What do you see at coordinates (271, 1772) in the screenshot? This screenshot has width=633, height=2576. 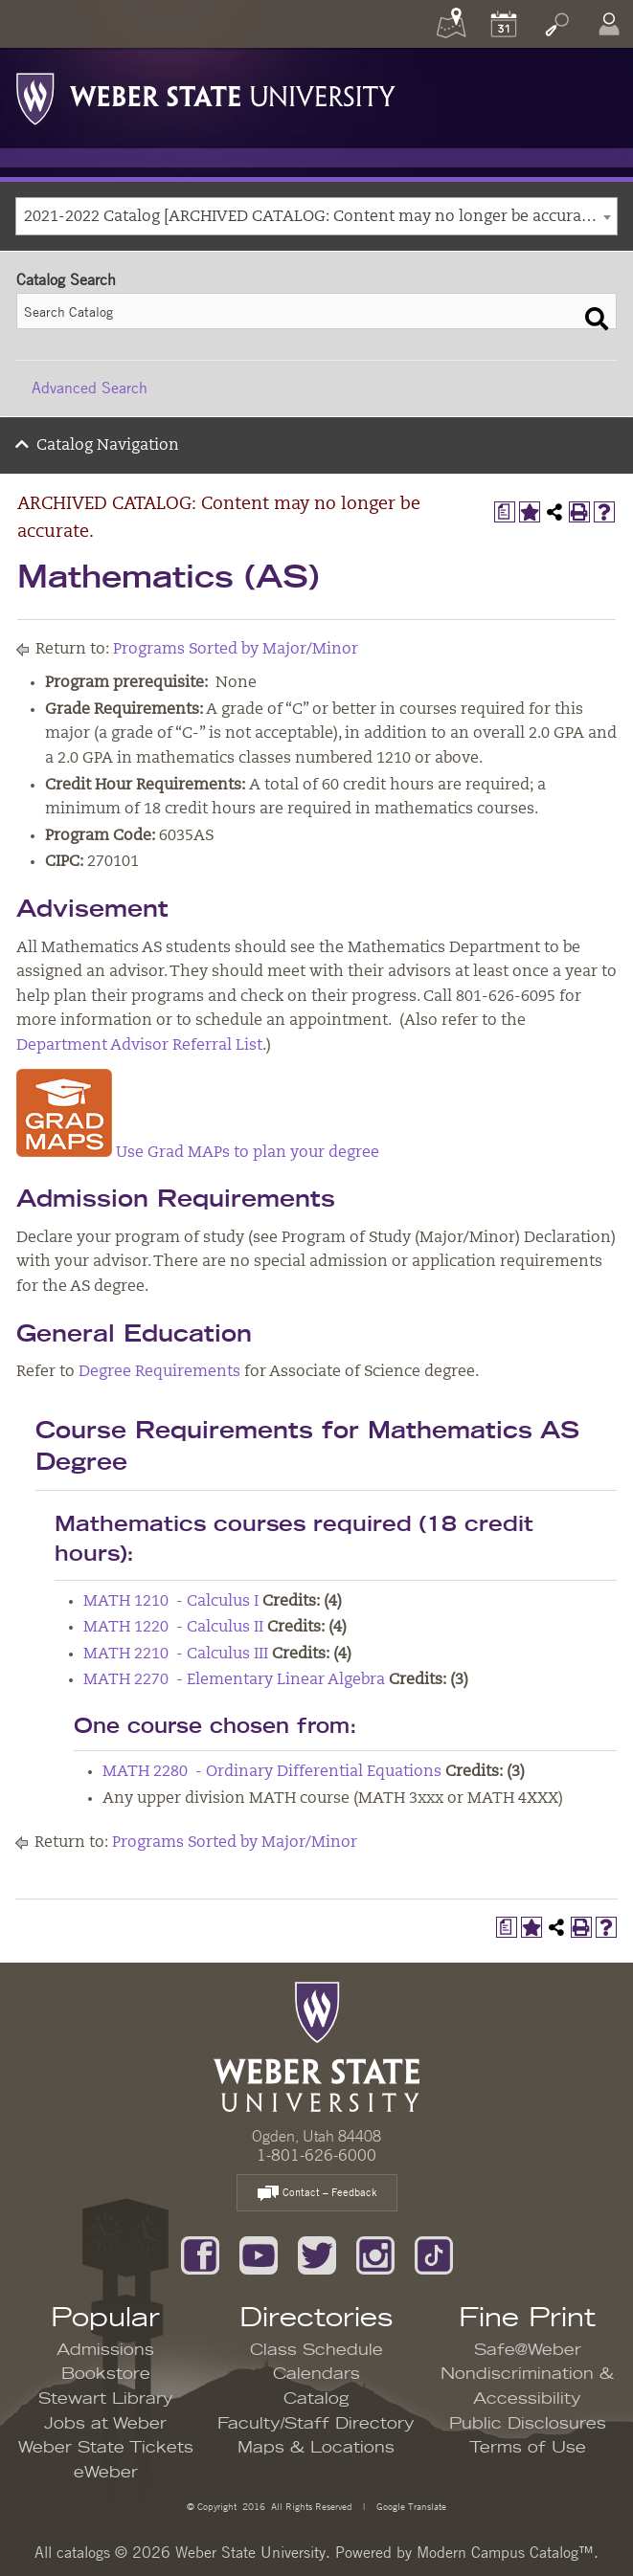 I see `MATH 2280 - Ordinary Differential Equations` at bounding box center [271, 1772].